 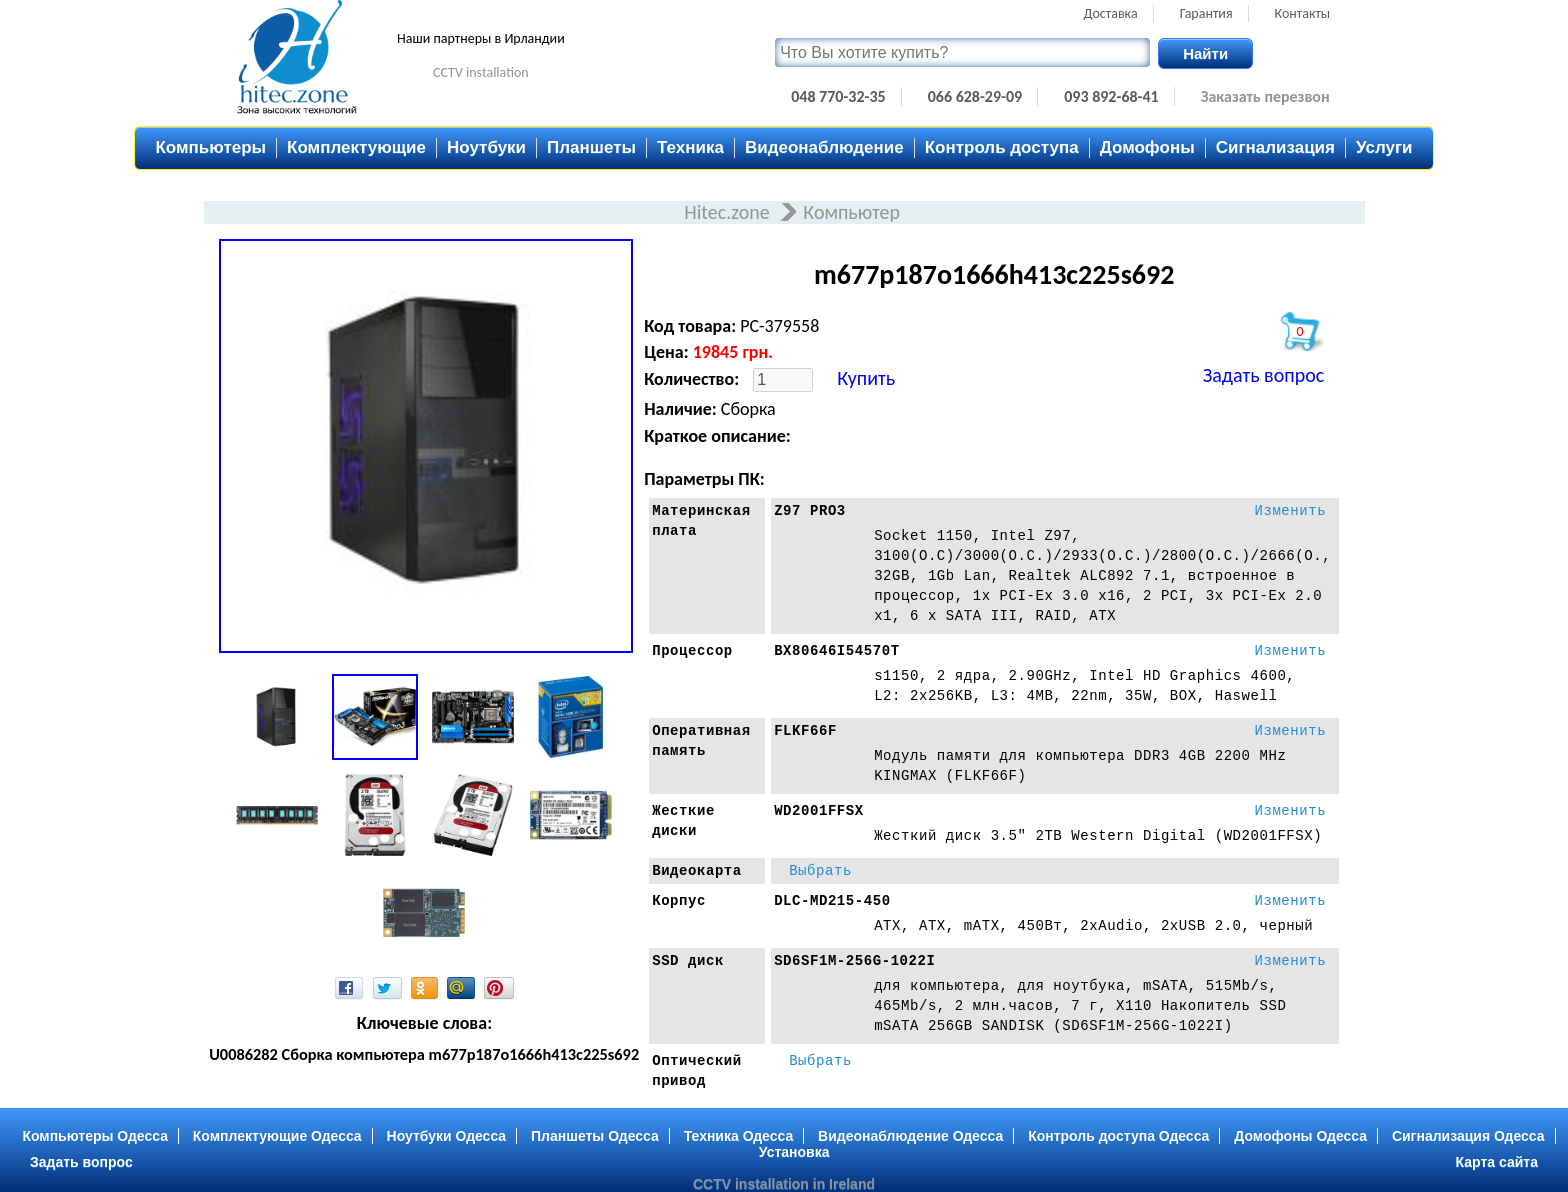 What do you see at coordinates (1147, 147) in the screenshot?
I see `Домофоны` at bounding box center [1147, 147].